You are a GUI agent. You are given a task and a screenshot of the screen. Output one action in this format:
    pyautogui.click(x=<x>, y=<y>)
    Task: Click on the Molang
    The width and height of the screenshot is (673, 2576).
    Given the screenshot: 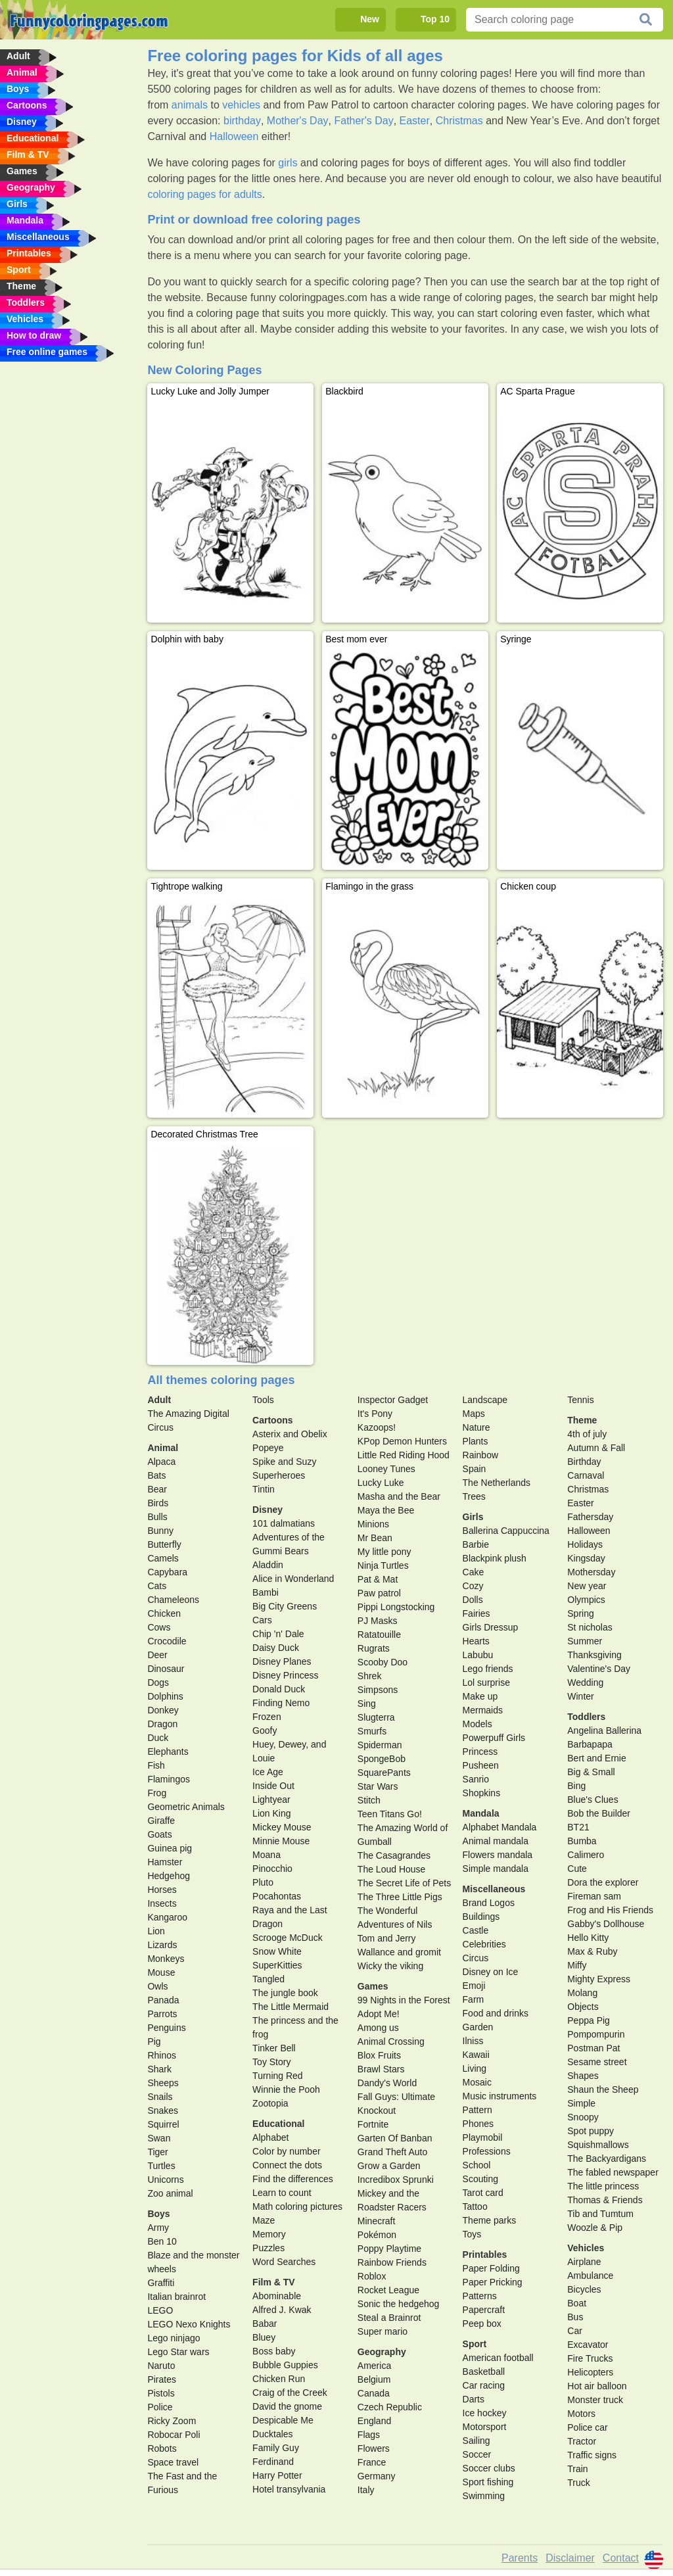 What is the action you would take?
    pyautogui.click(x=582, y=1993)
    